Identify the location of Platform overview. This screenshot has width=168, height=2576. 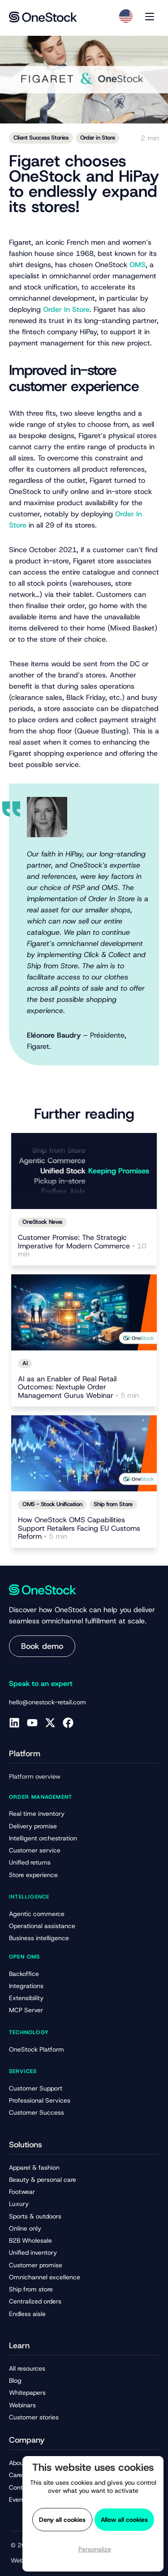
(34, 1776).